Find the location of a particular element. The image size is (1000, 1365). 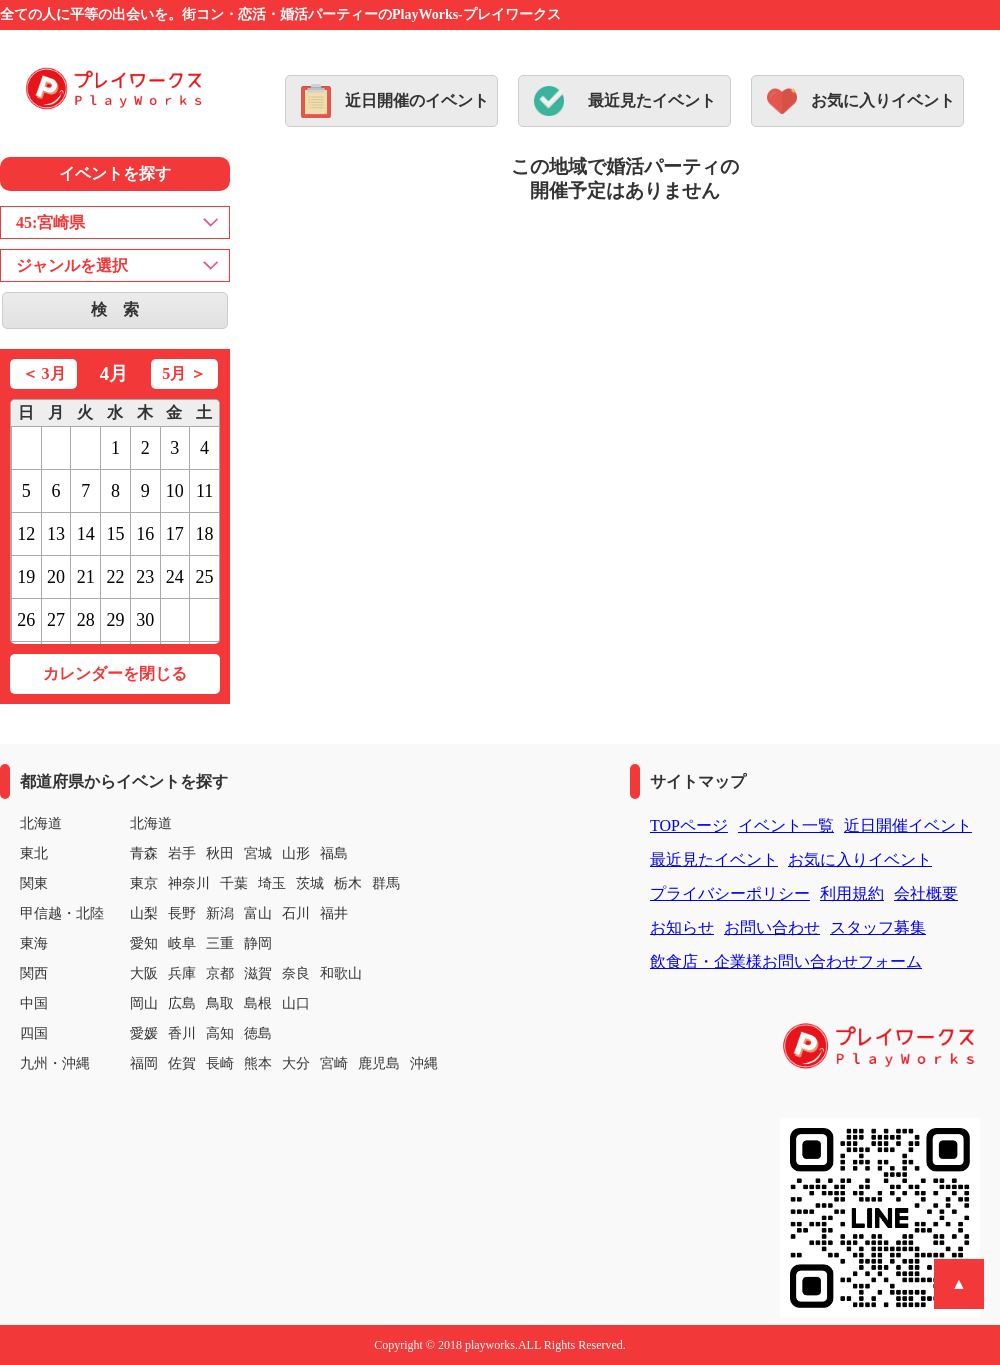

お気に入りイベント is located at coordinates (883, 100).